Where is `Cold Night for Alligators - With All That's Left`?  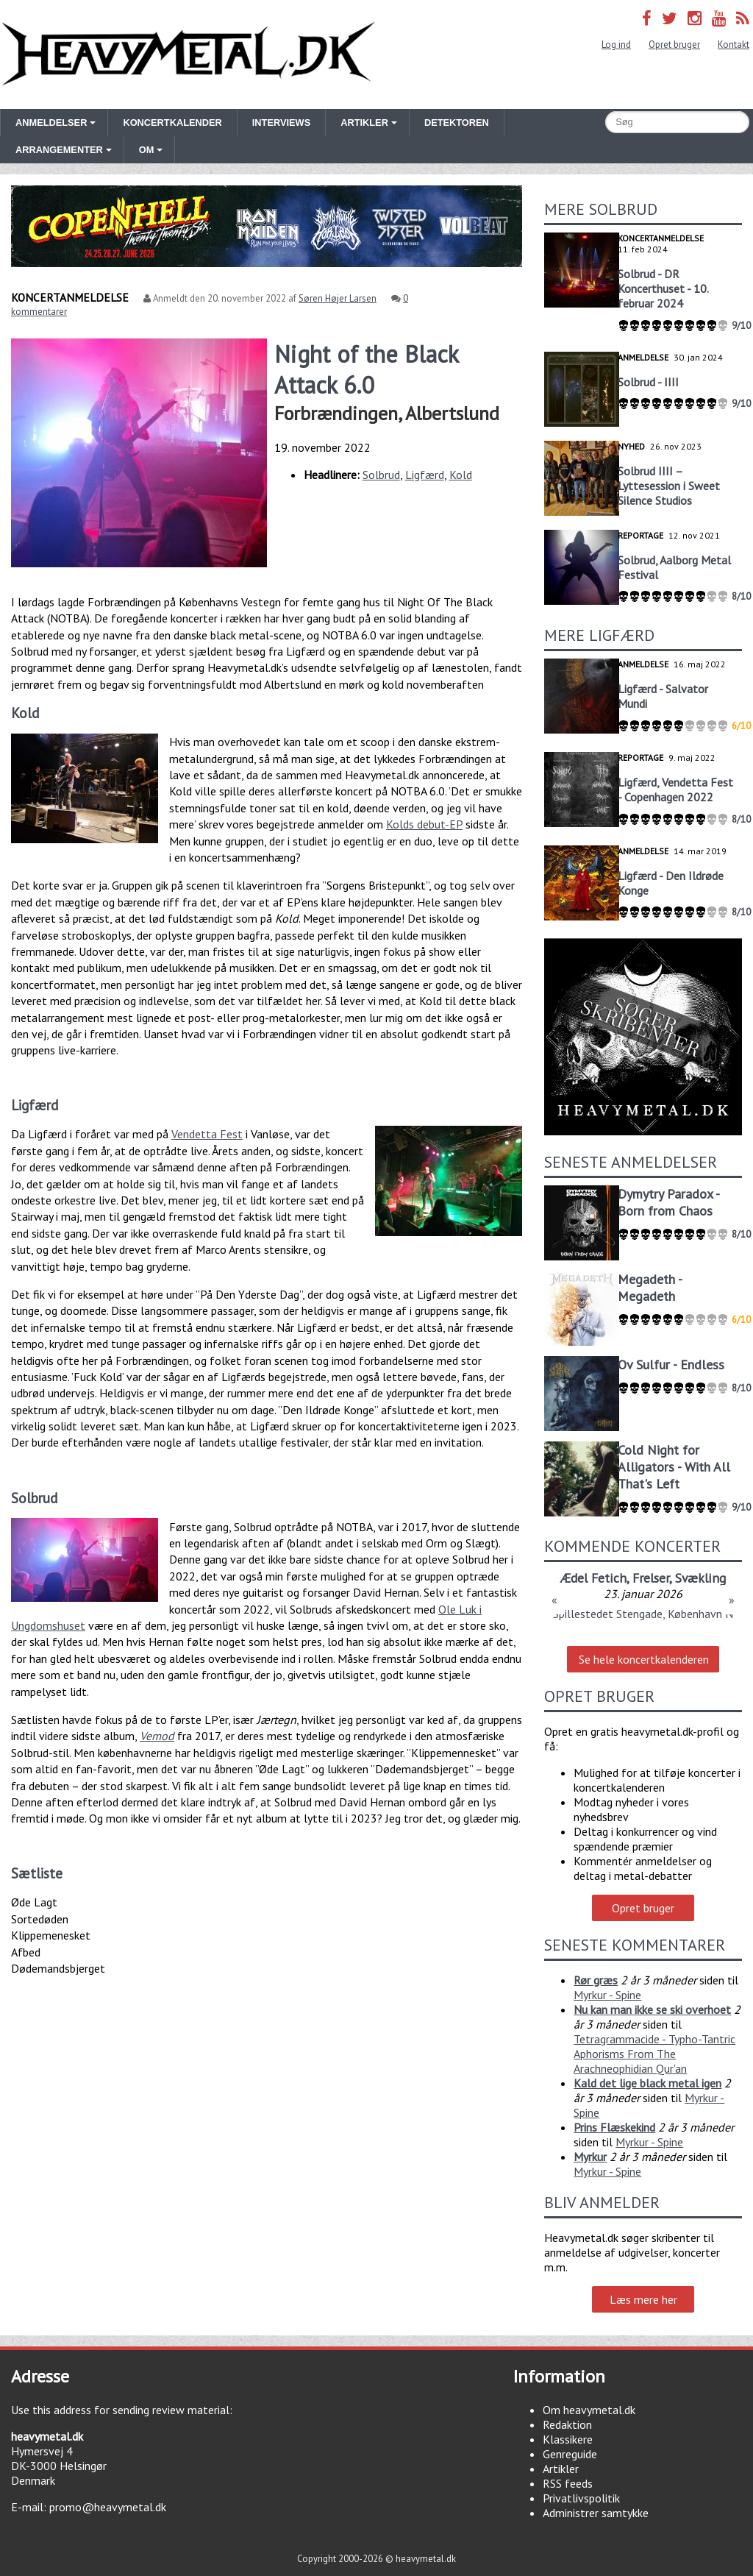
Cold Night for Alligators - With All That's Left is located at coordinates (674, 1466).